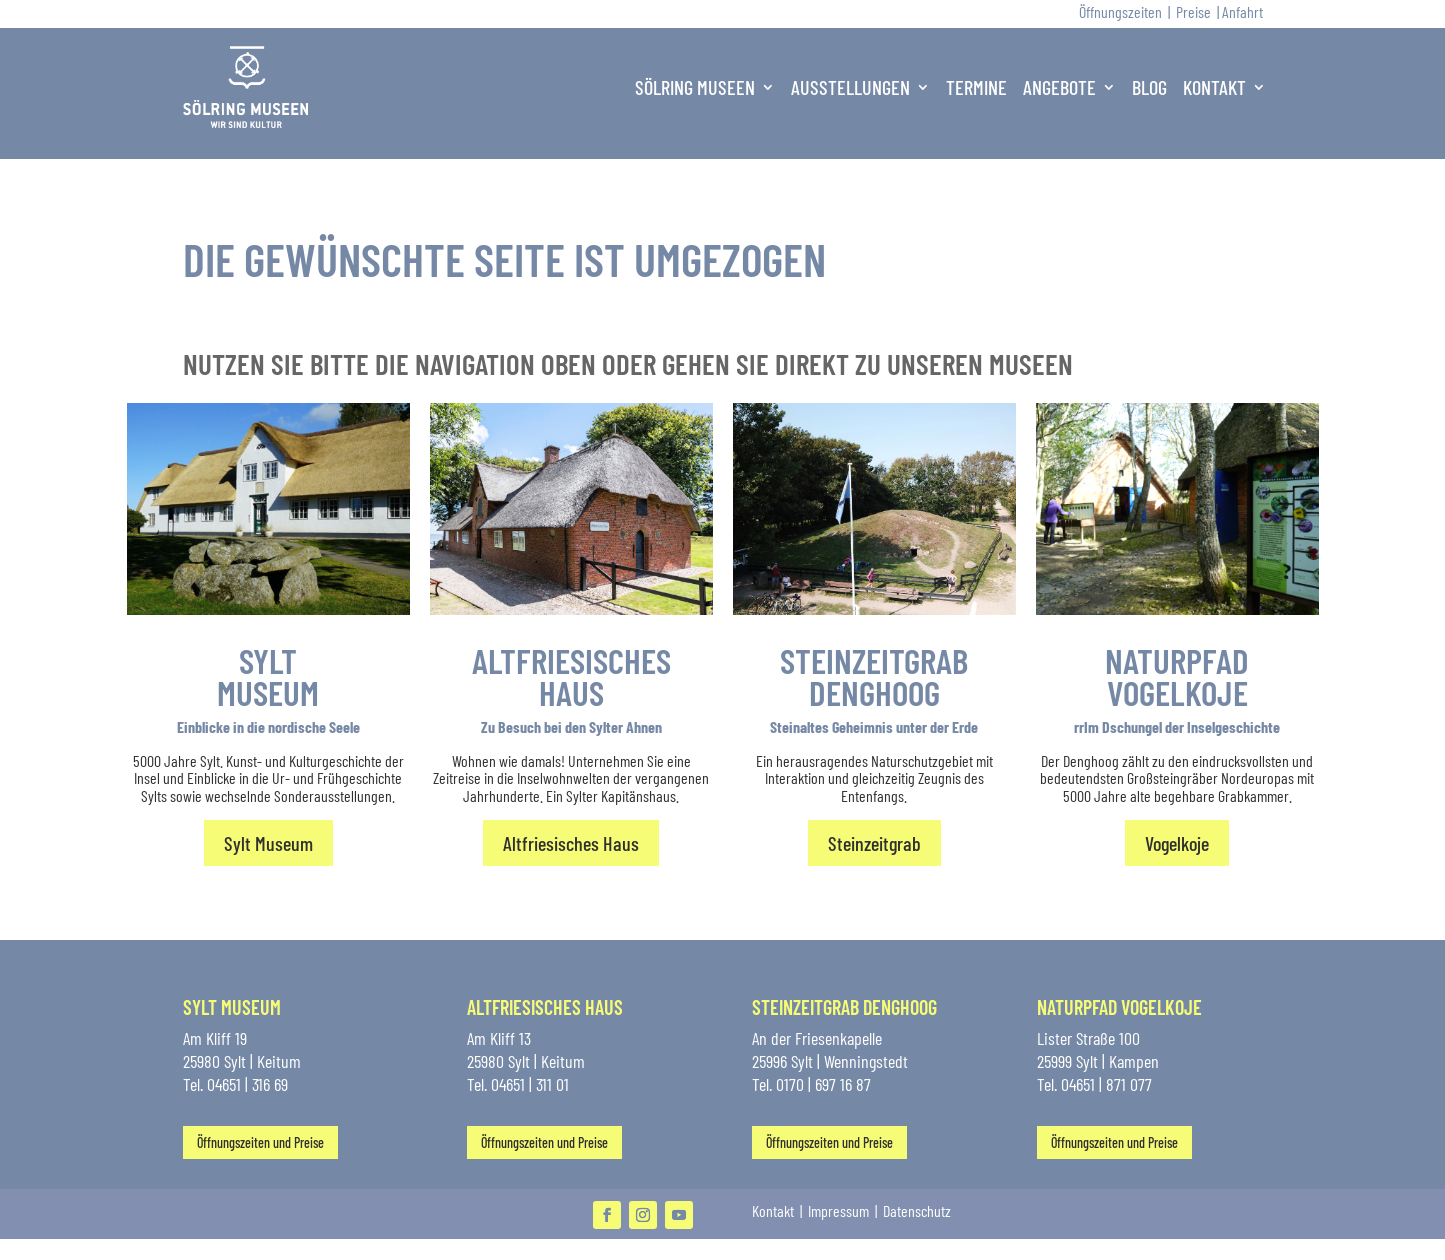 Image resolution: width=1445 pixels, height=1260 pixels. I want to click on Termine, so click(976, 87).